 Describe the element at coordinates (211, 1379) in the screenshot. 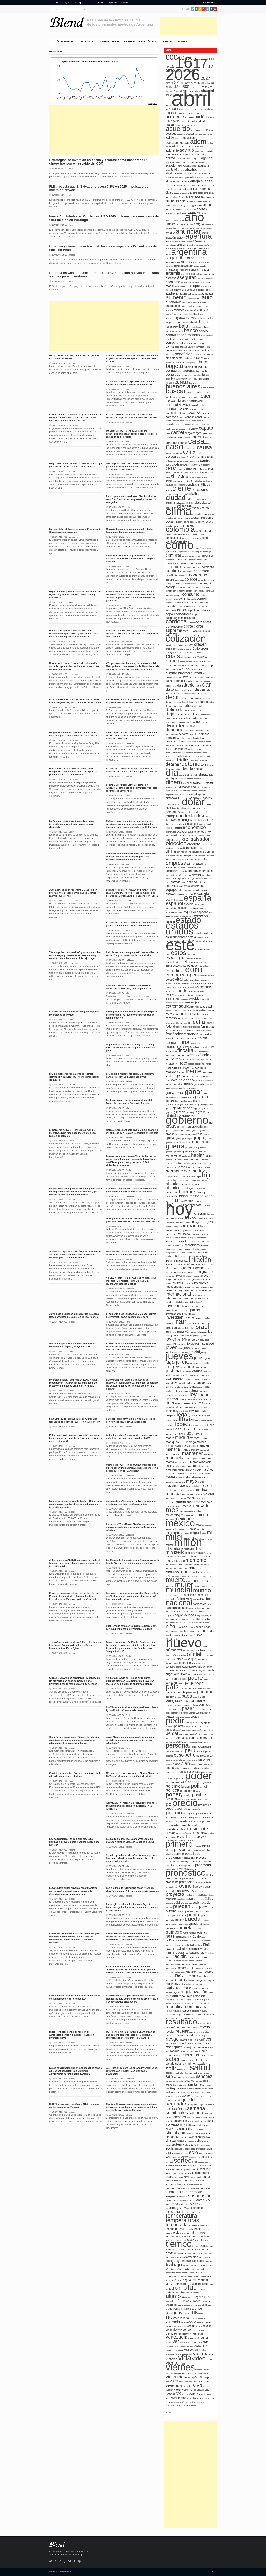

I see `ladrón` at that location.